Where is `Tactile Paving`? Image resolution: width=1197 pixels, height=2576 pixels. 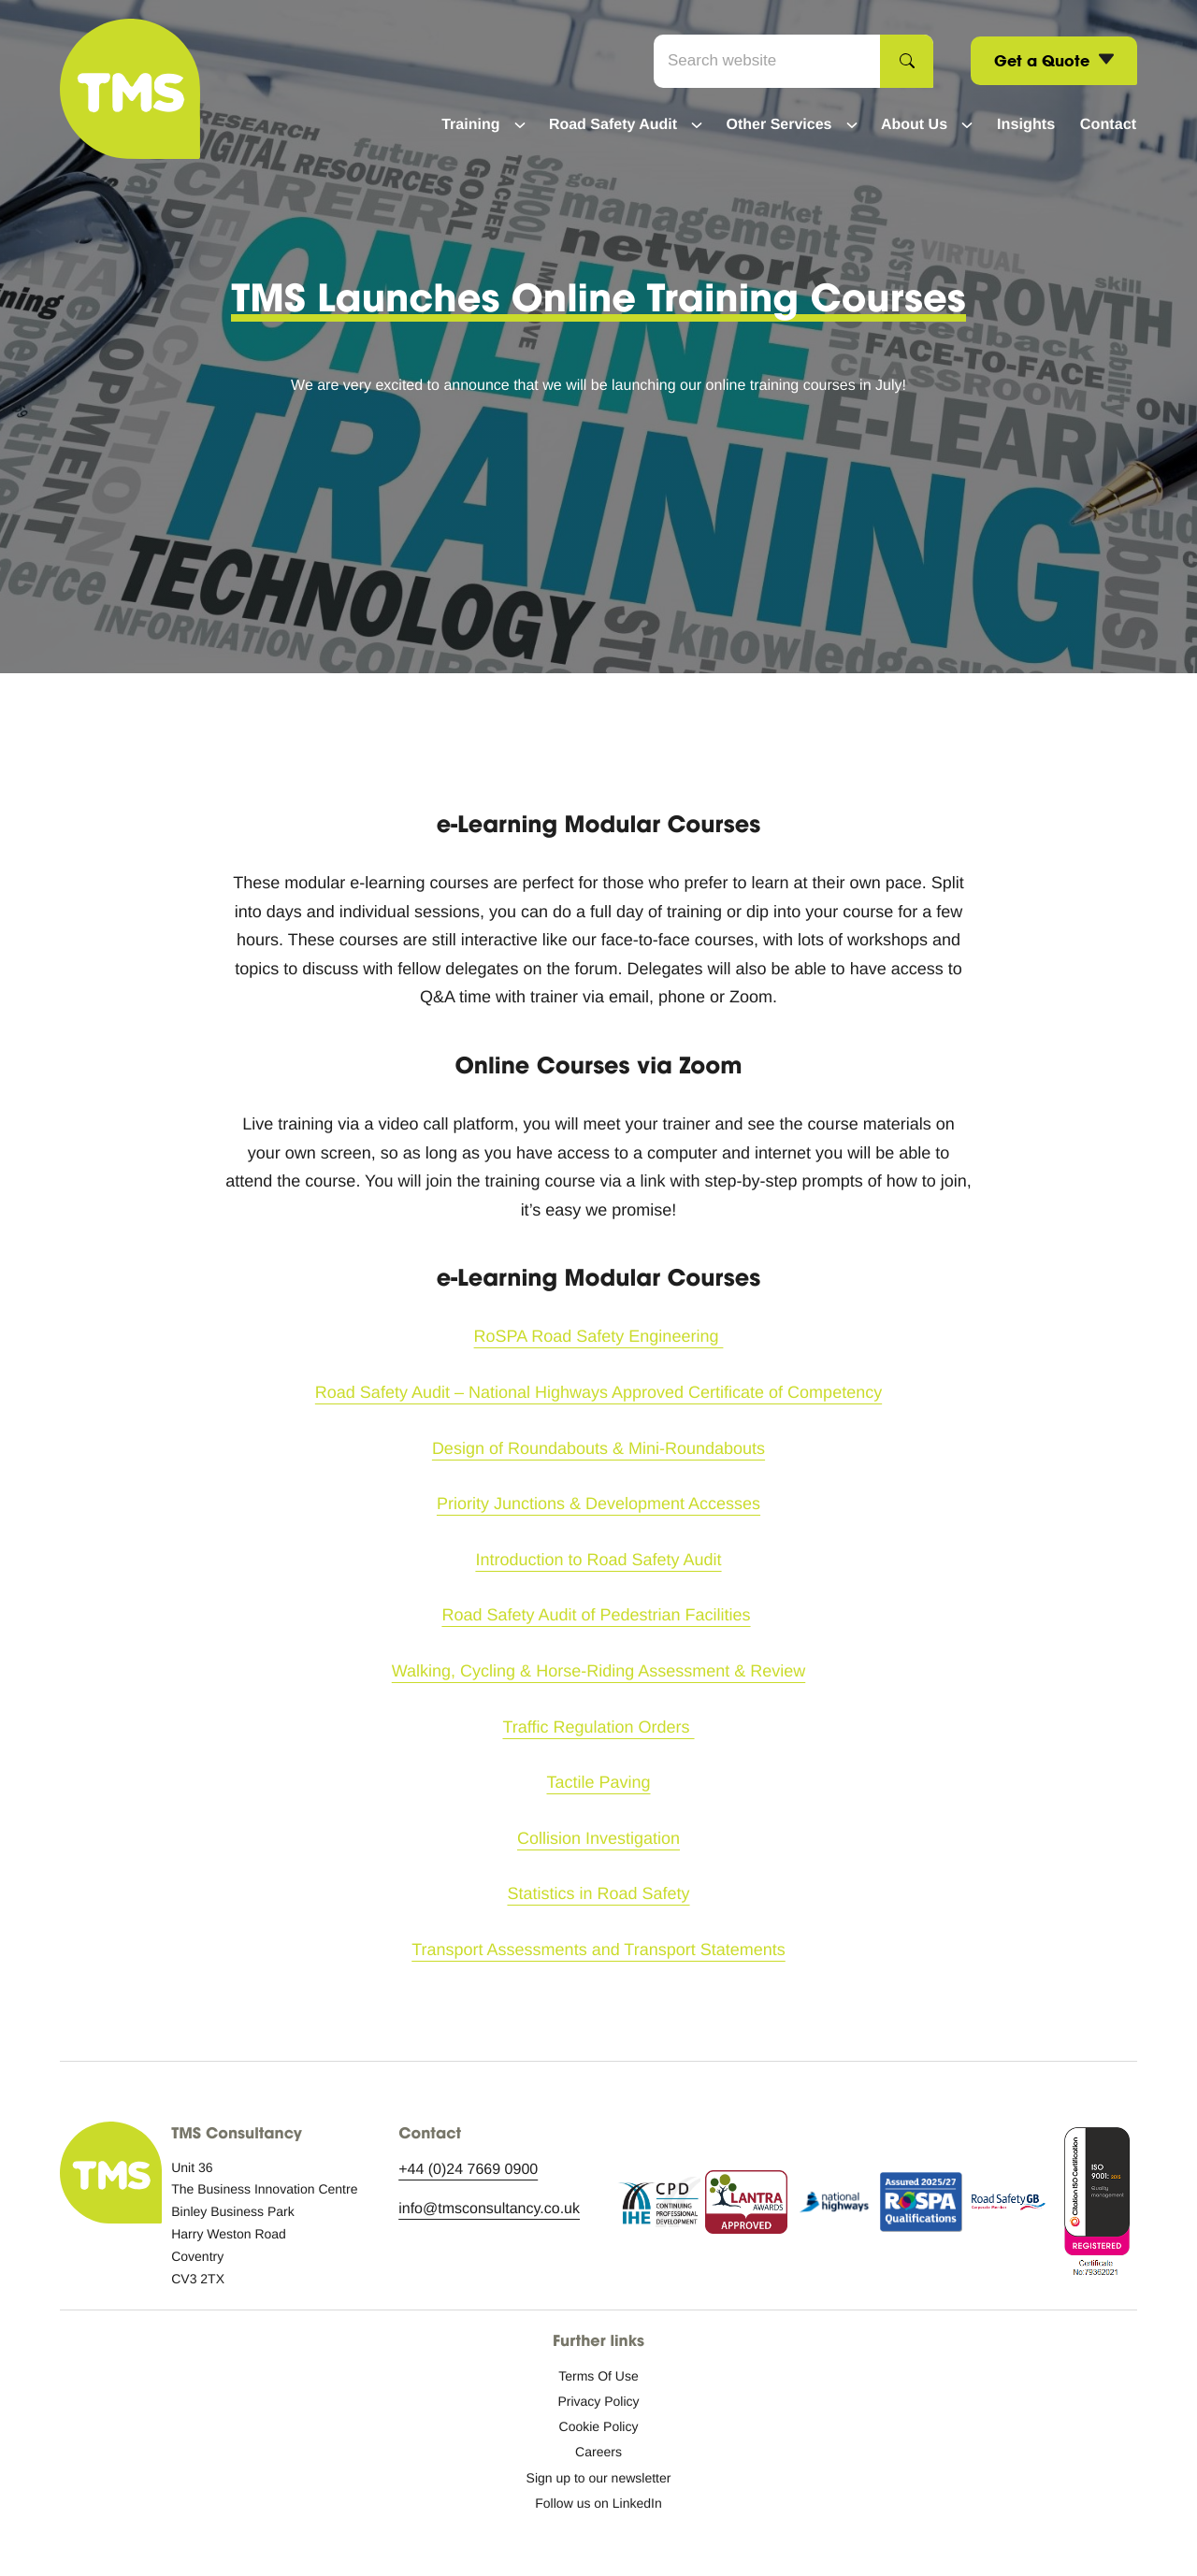 Tactile Paving is located at coordinates (598, 1782).